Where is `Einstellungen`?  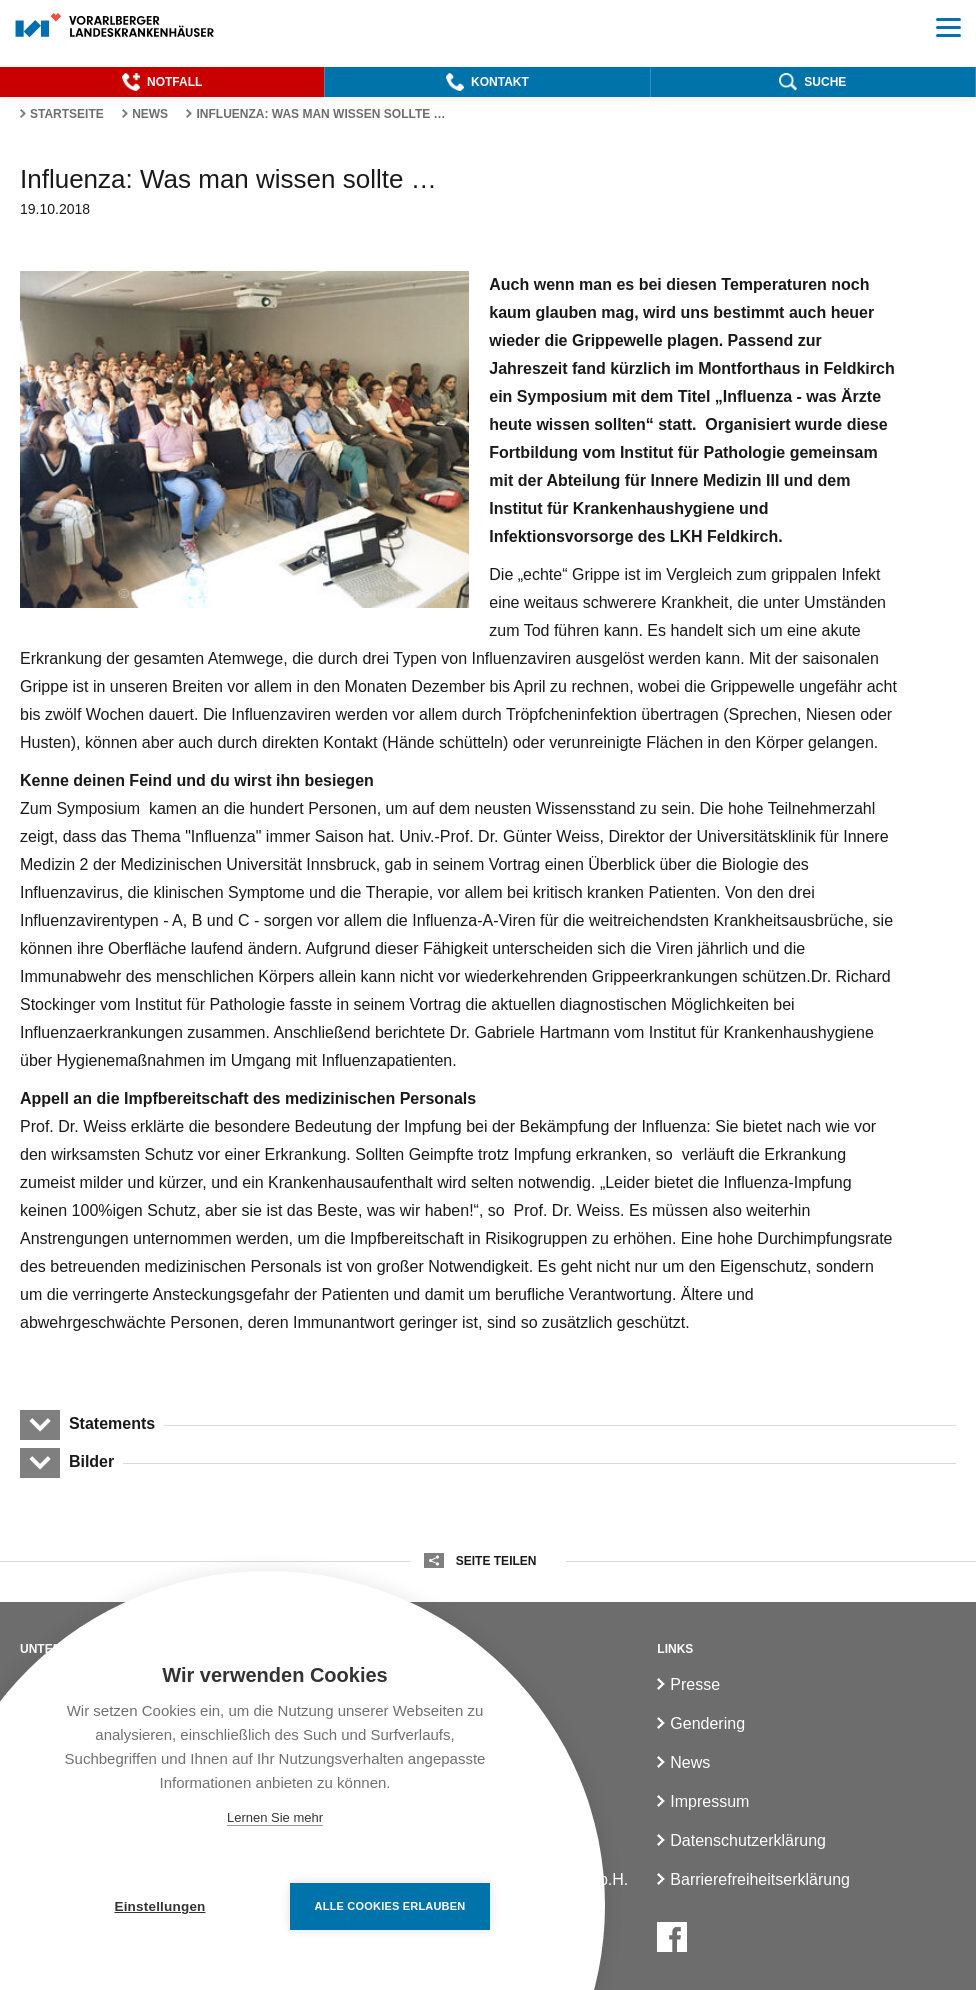 Einstellungen is located at coordinates (159, 1906).